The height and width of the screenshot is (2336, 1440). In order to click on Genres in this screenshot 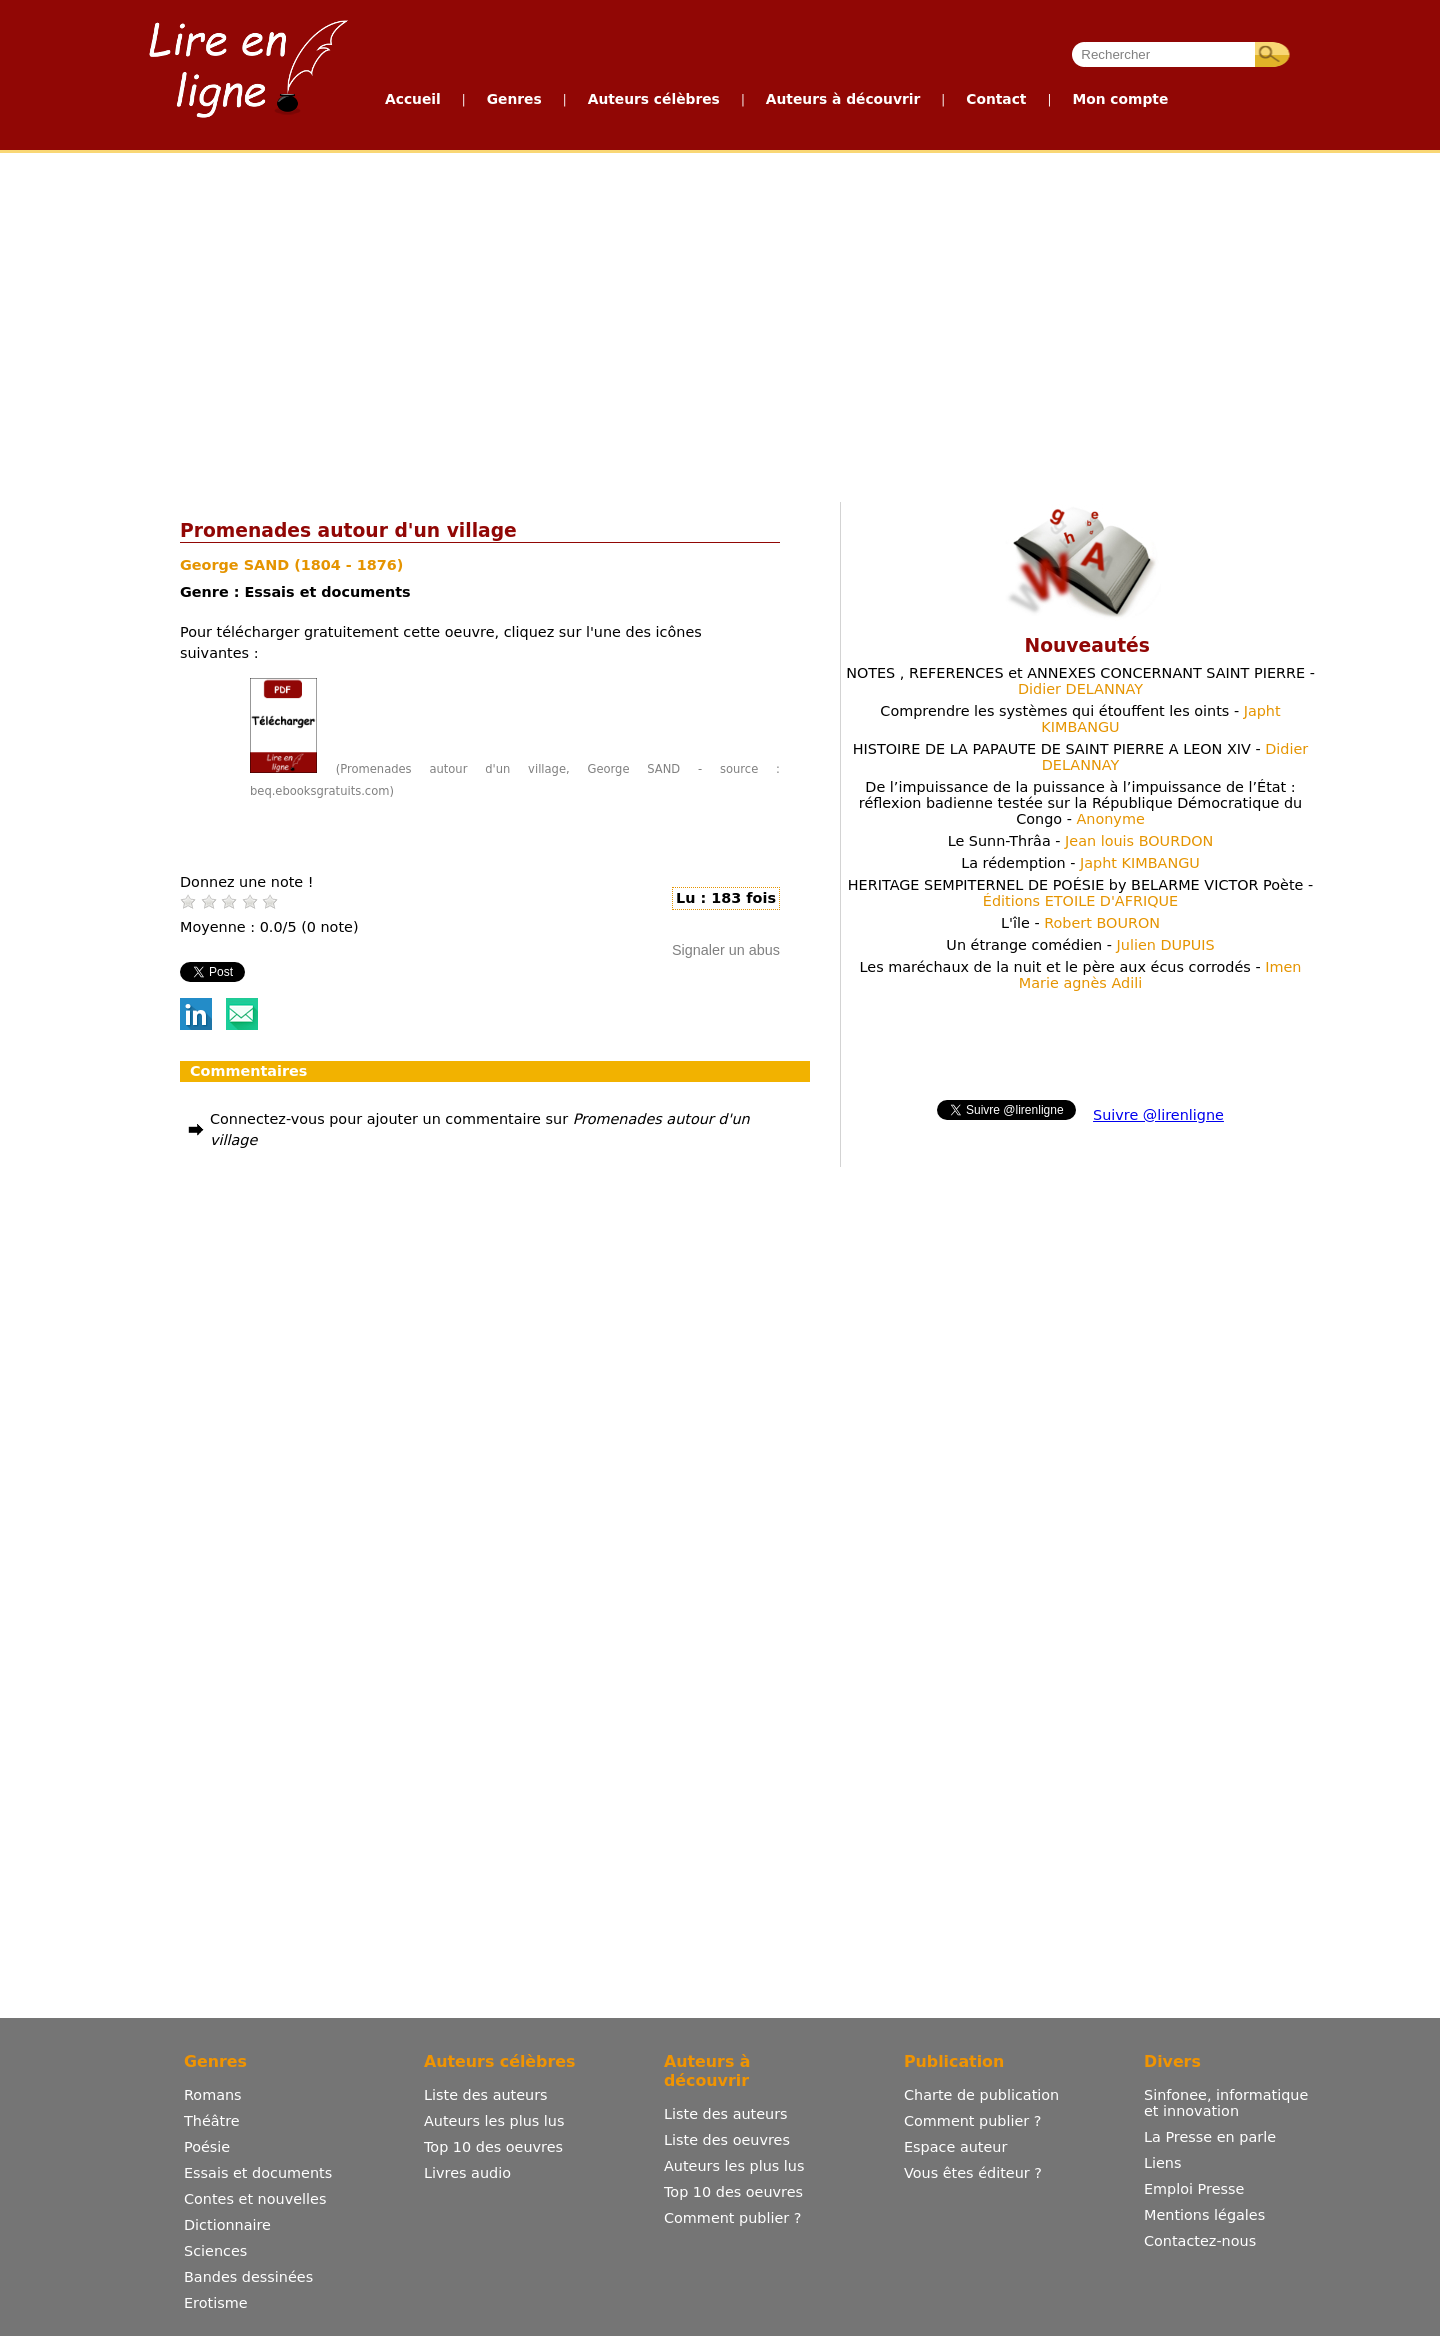, I will do `click(514, 99)`.